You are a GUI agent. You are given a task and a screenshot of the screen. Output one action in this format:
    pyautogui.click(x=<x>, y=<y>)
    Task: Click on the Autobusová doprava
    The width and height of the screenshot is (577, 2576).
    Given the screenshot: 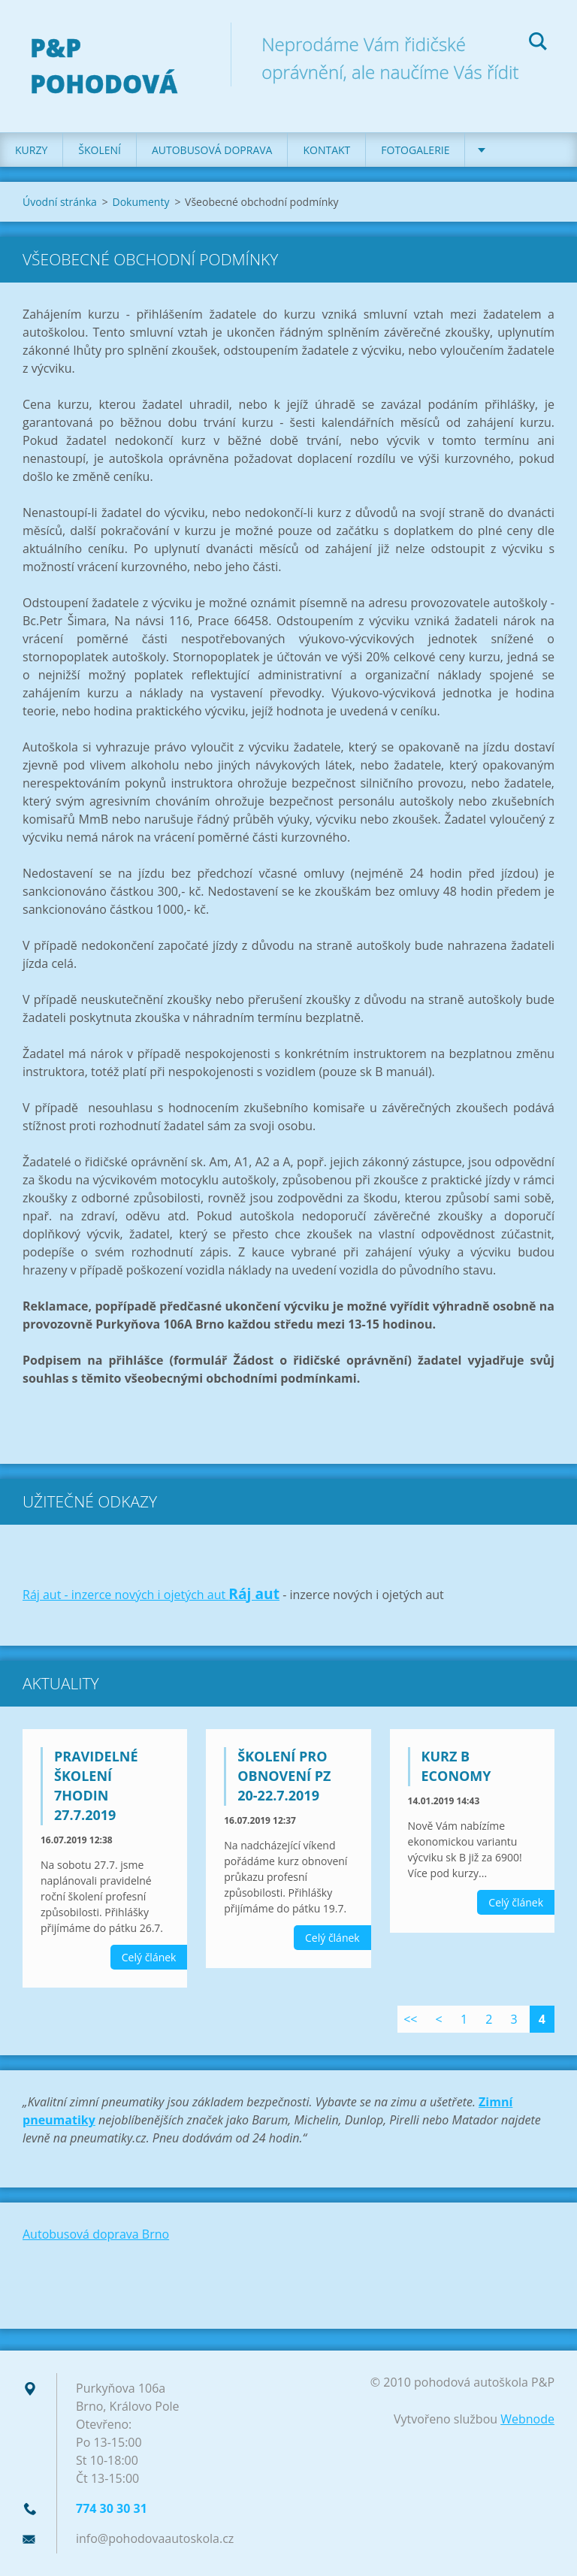 What is the action you would take?
    pyautogui.click(x=212, y=150)
    